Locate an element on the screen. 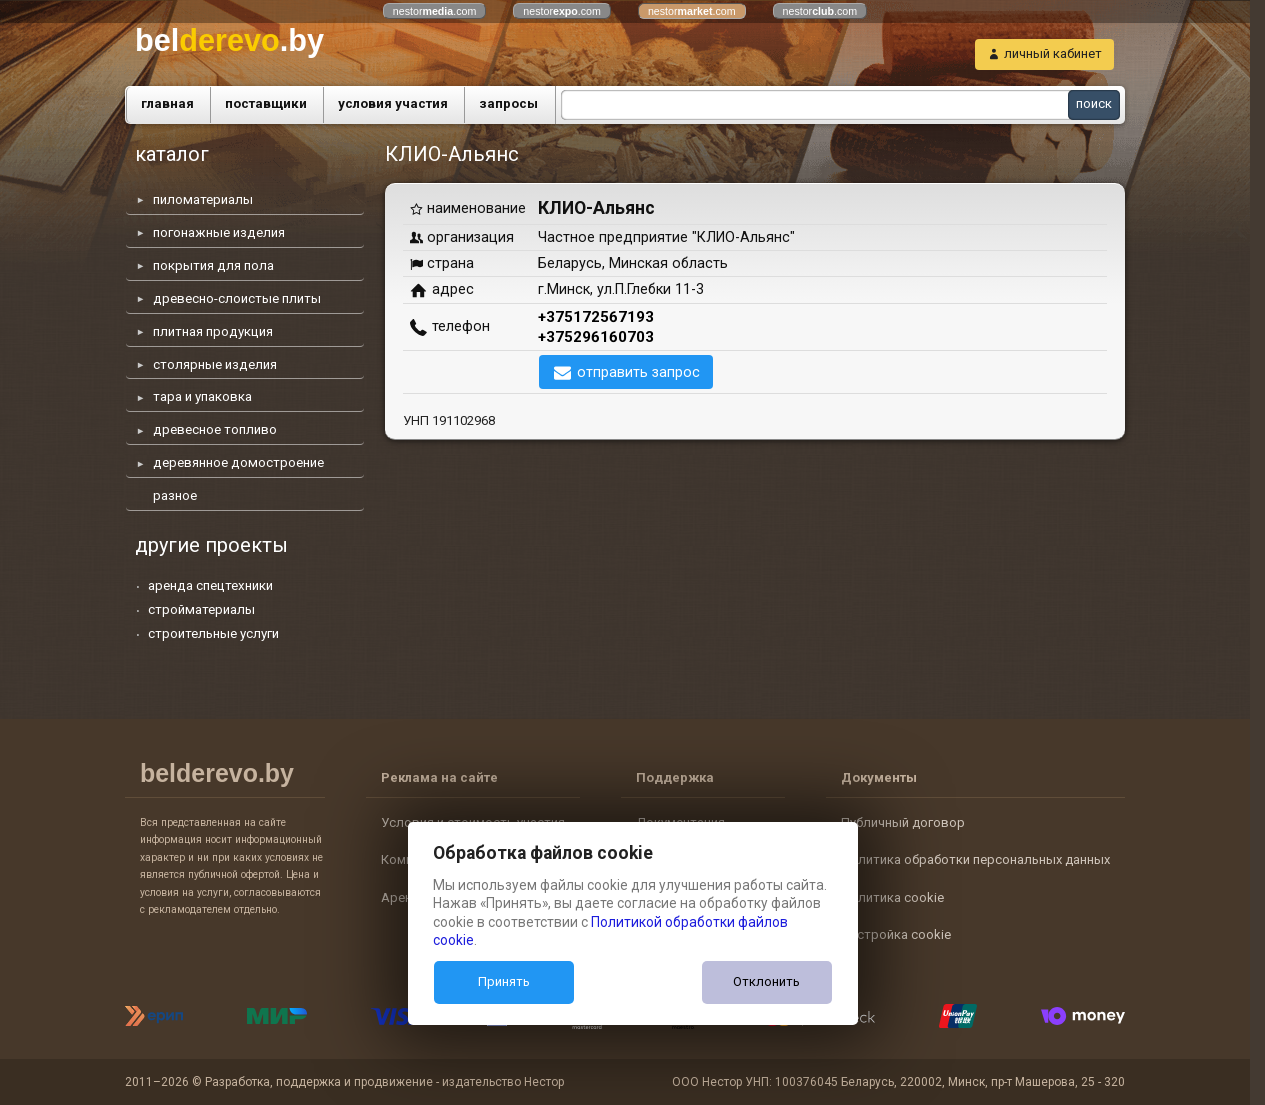 The width and height of the screenshot is (1265, 1105). покрытия для пола is located at coordinates (213, 265).